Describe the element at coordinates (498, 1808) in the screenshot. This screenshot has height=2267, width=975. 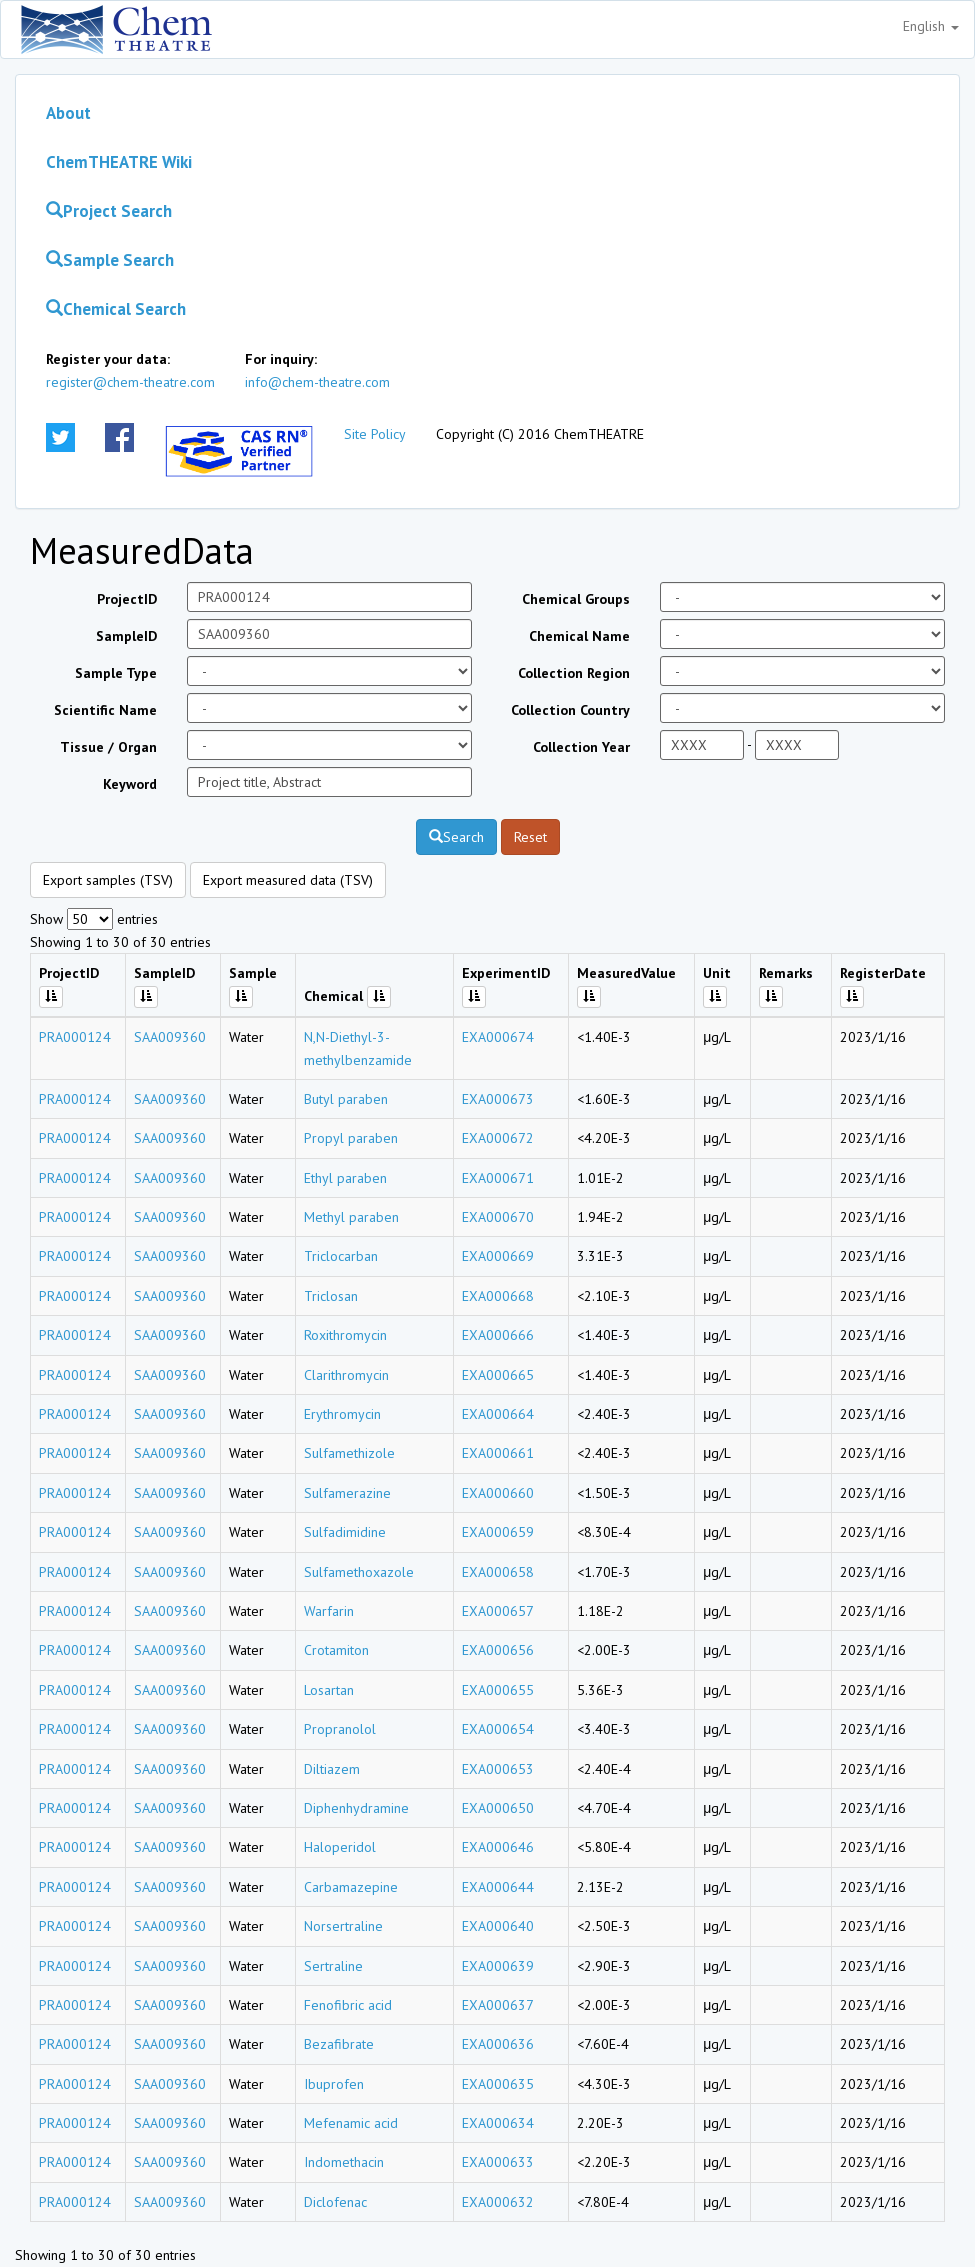
I see `EXA000650` at that location.